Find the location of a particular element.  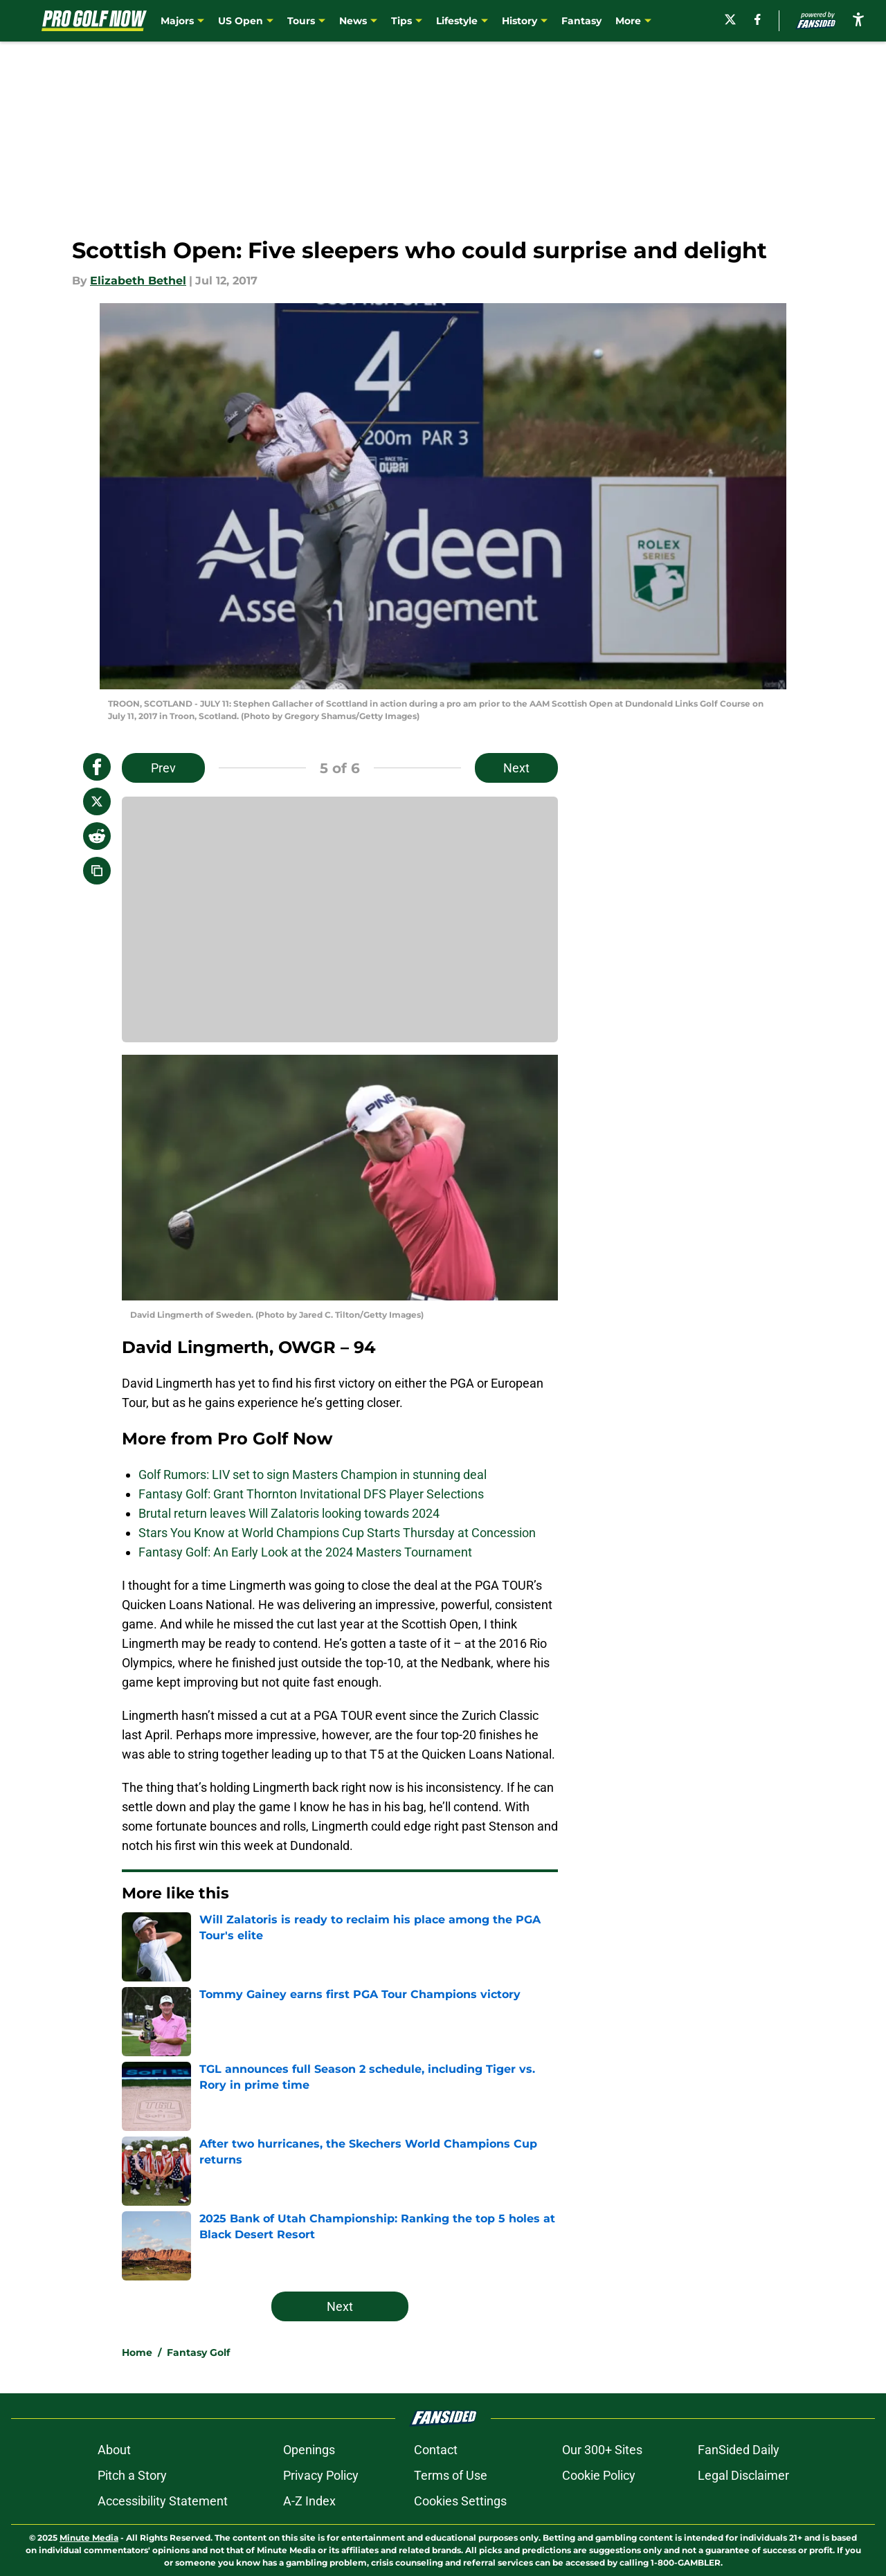

Prev [Previous Slide] is located at coordinates (163, 768).